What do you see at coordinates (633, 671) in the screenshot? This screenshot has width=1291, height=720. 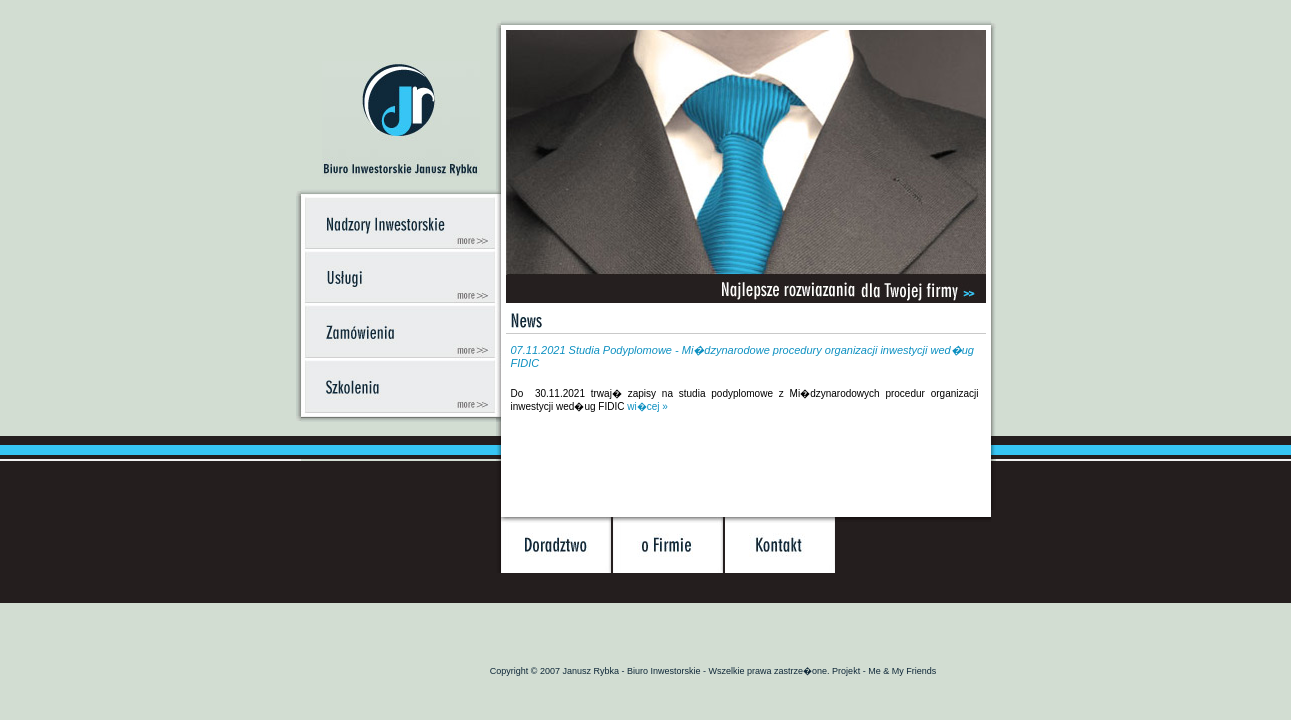 I see `Janusz Rybka - Biuro Inwestorskie` at bounding box center [633, 671].